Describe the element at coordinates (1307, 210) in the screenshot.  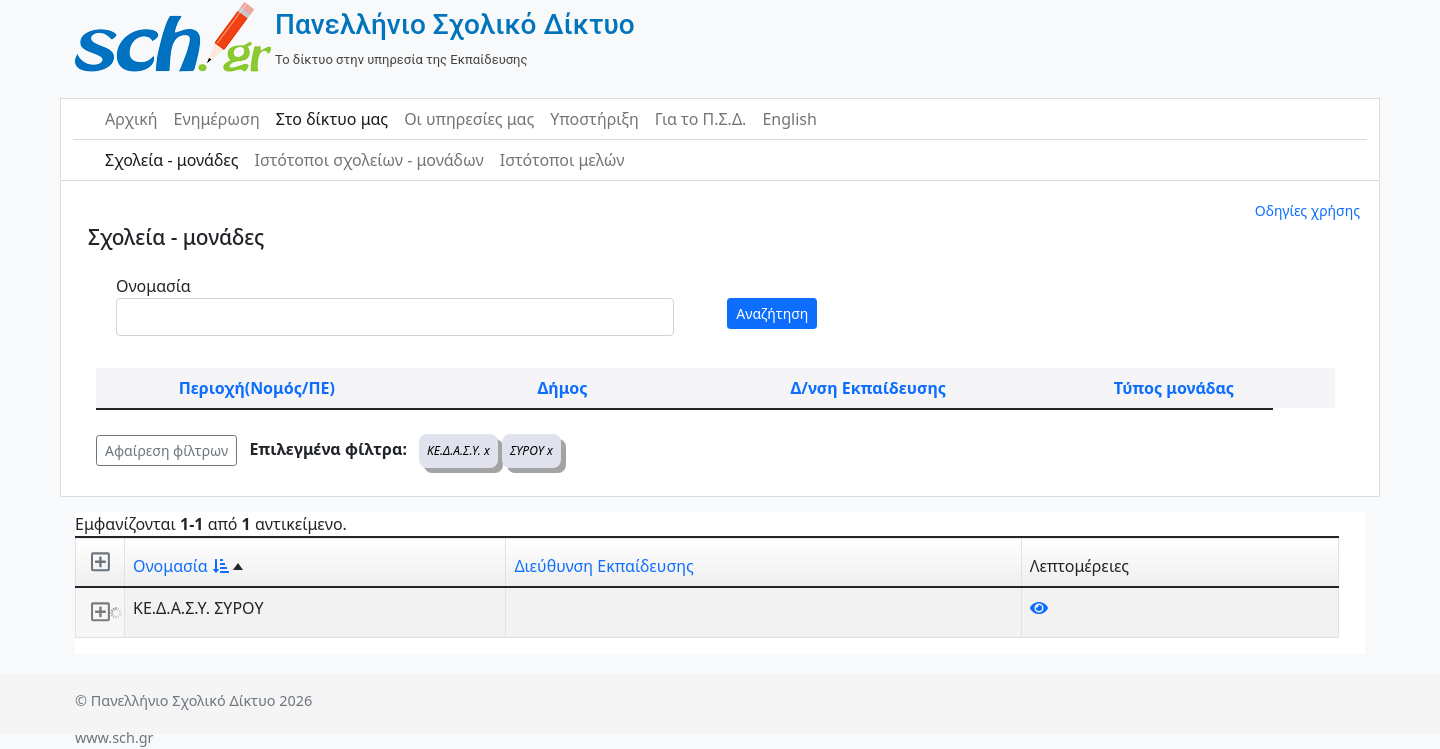
I see `Οδηγίες χρήσης` at that location.